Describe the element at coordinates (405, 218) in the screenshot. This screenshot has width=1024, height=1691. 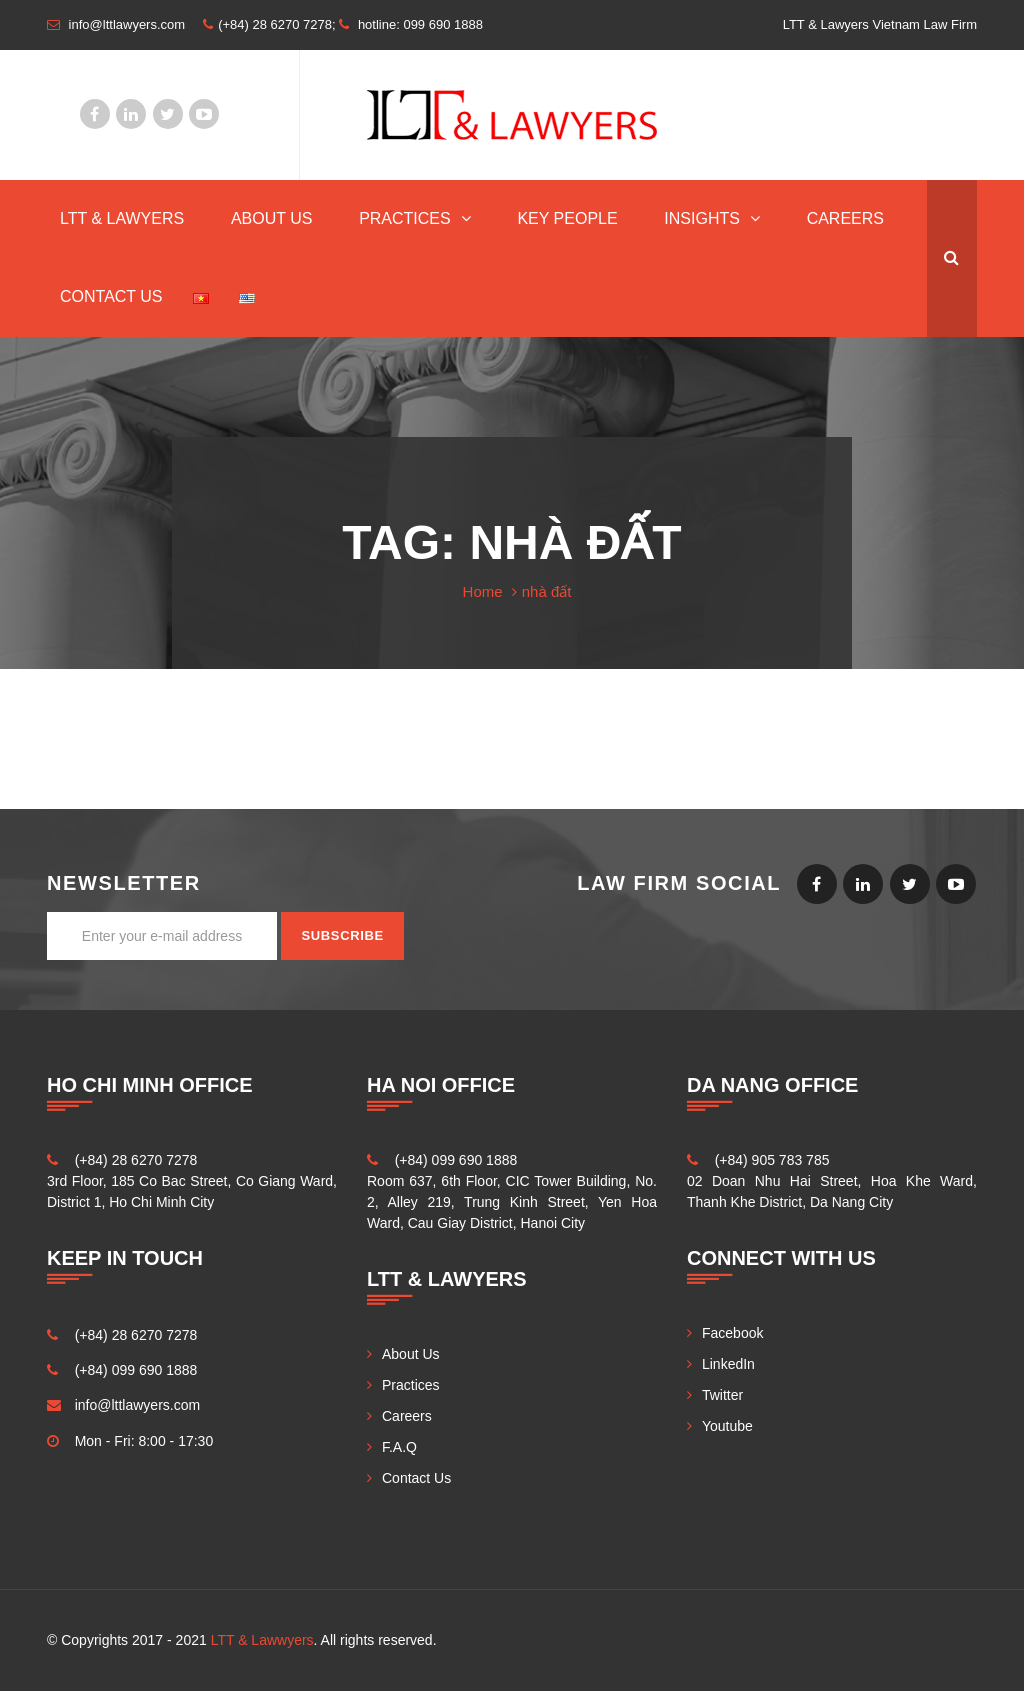
I see `Practices` at that location.